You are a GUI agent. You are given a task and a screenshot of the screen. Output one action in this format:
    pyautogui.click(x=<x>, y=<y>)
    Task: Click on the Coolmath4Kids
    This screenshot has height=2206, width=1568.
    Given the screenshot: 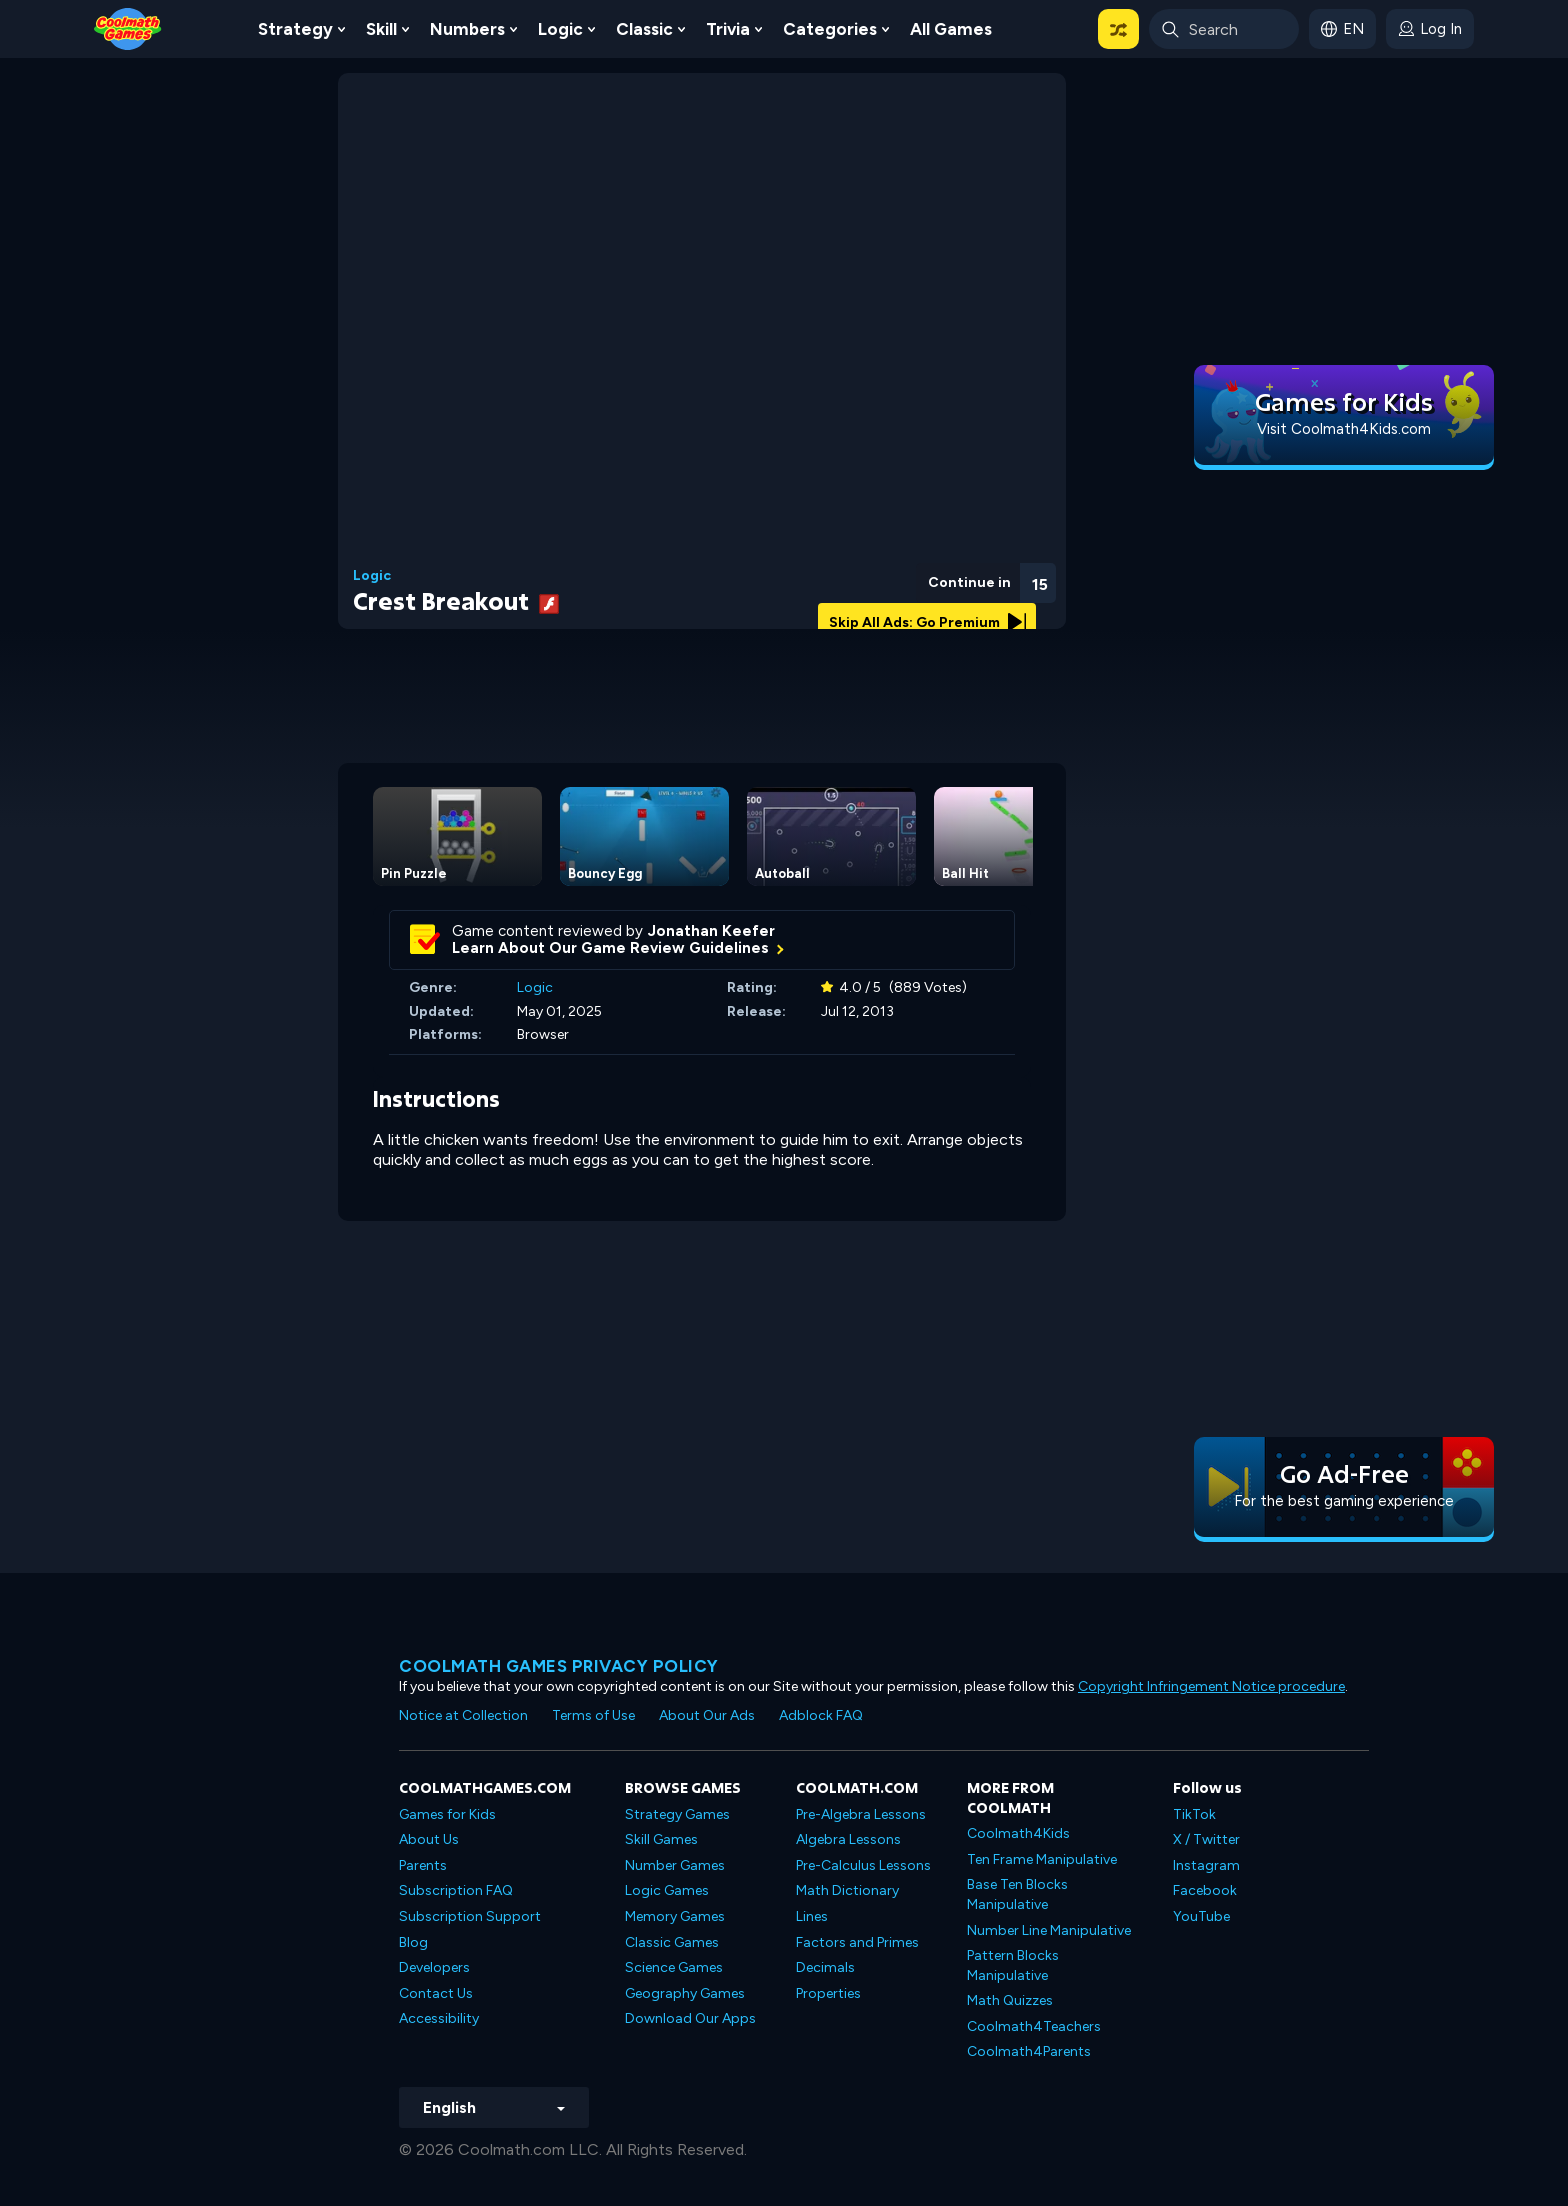 What is the action you would take?
    pyautogui.click(x=1018, y=1833)
    